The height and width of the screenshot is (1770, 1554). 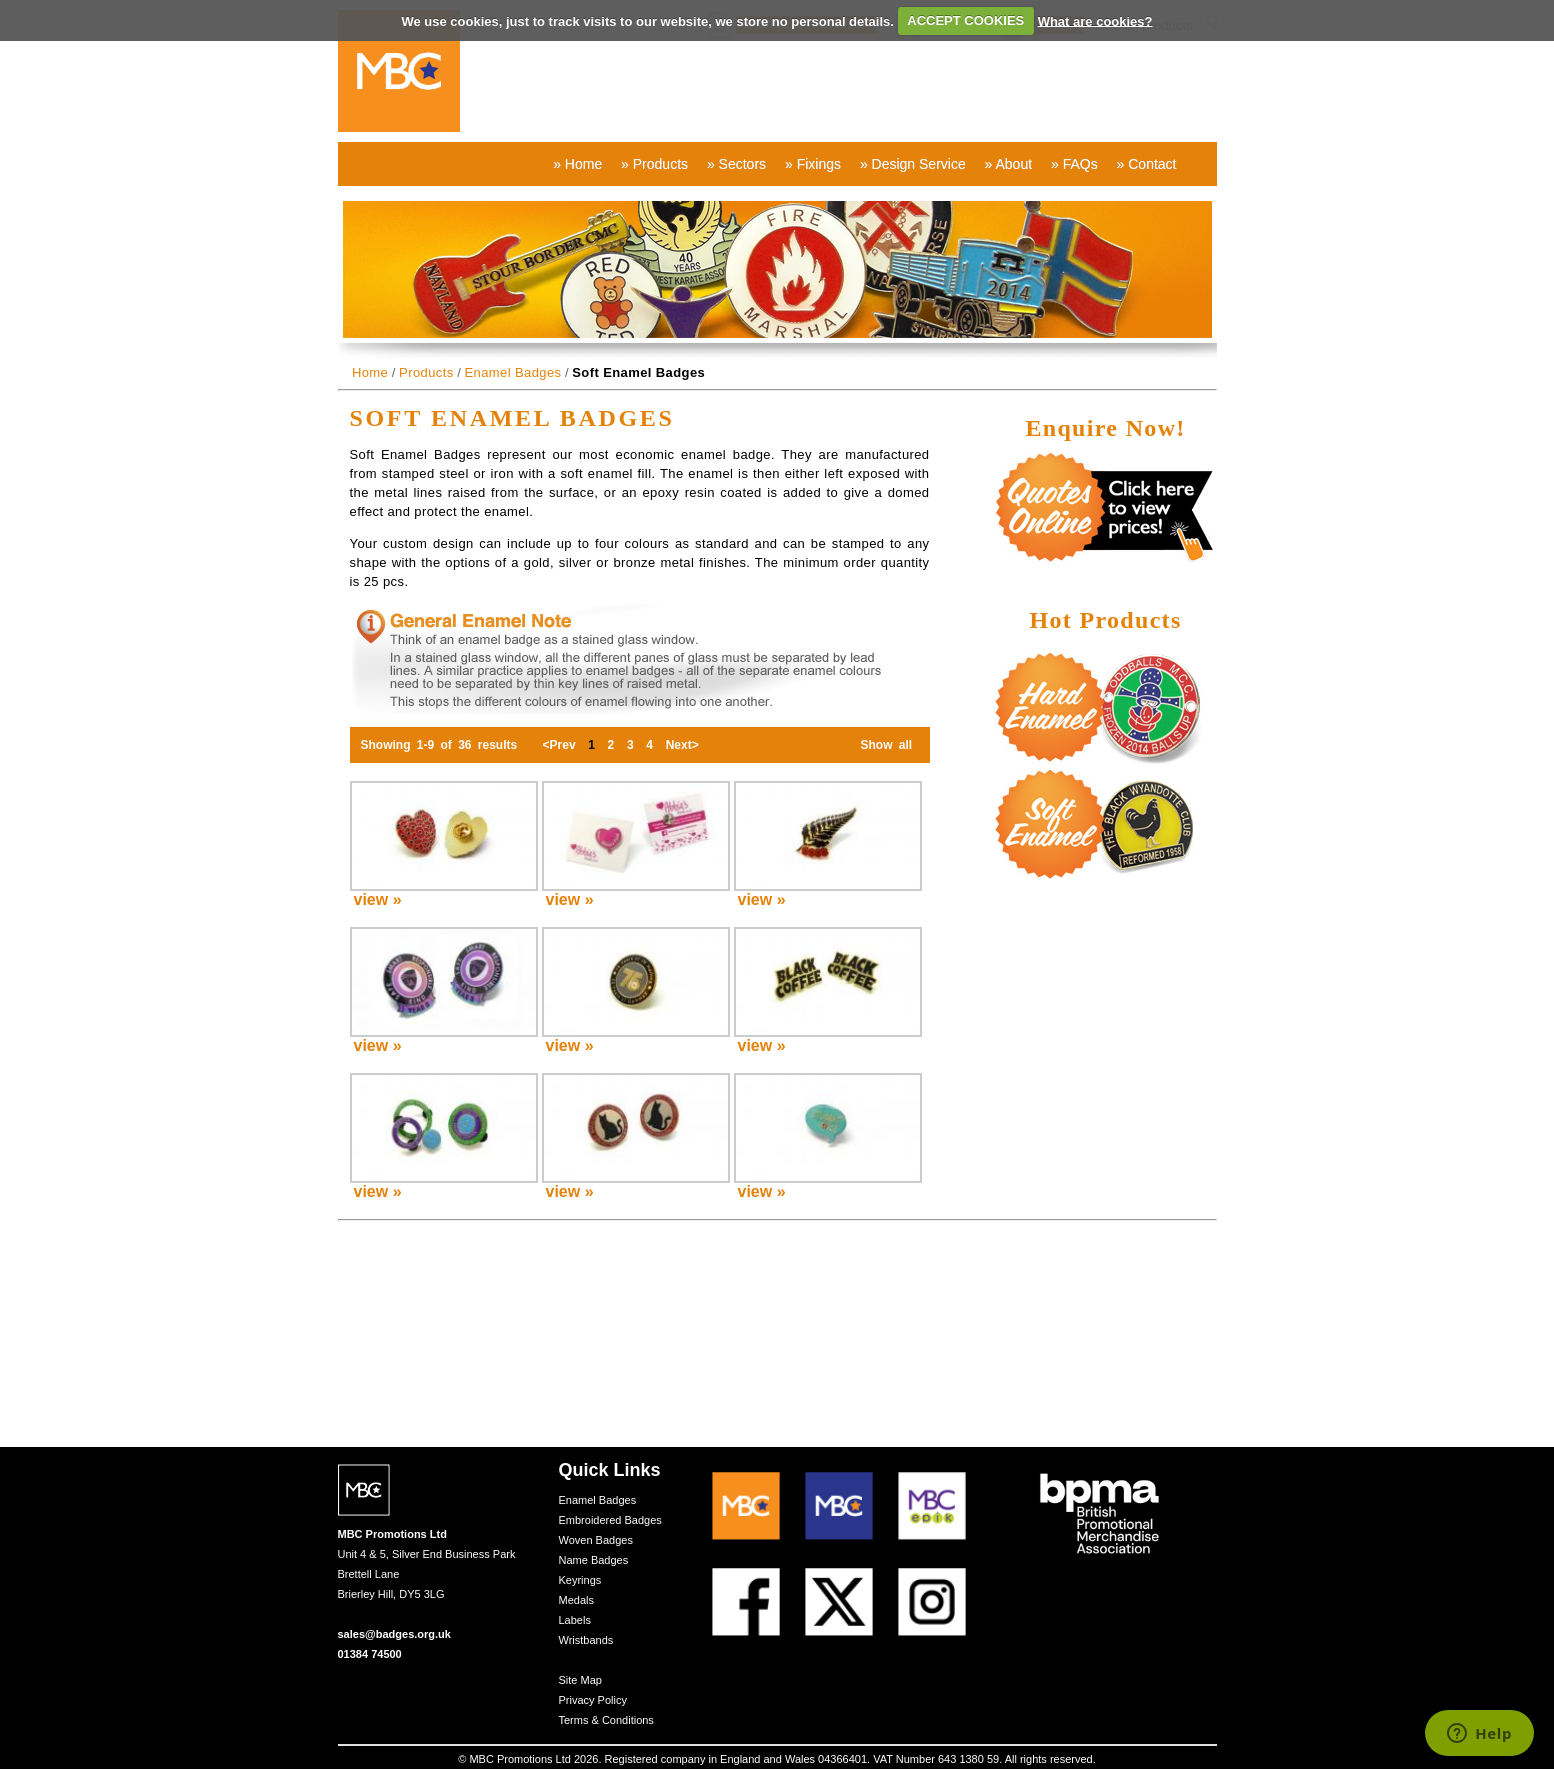 What do you see at coordinates (580, 1580) in the screenshot?
I see `Keyrings` at bounding box center [580, 1580].